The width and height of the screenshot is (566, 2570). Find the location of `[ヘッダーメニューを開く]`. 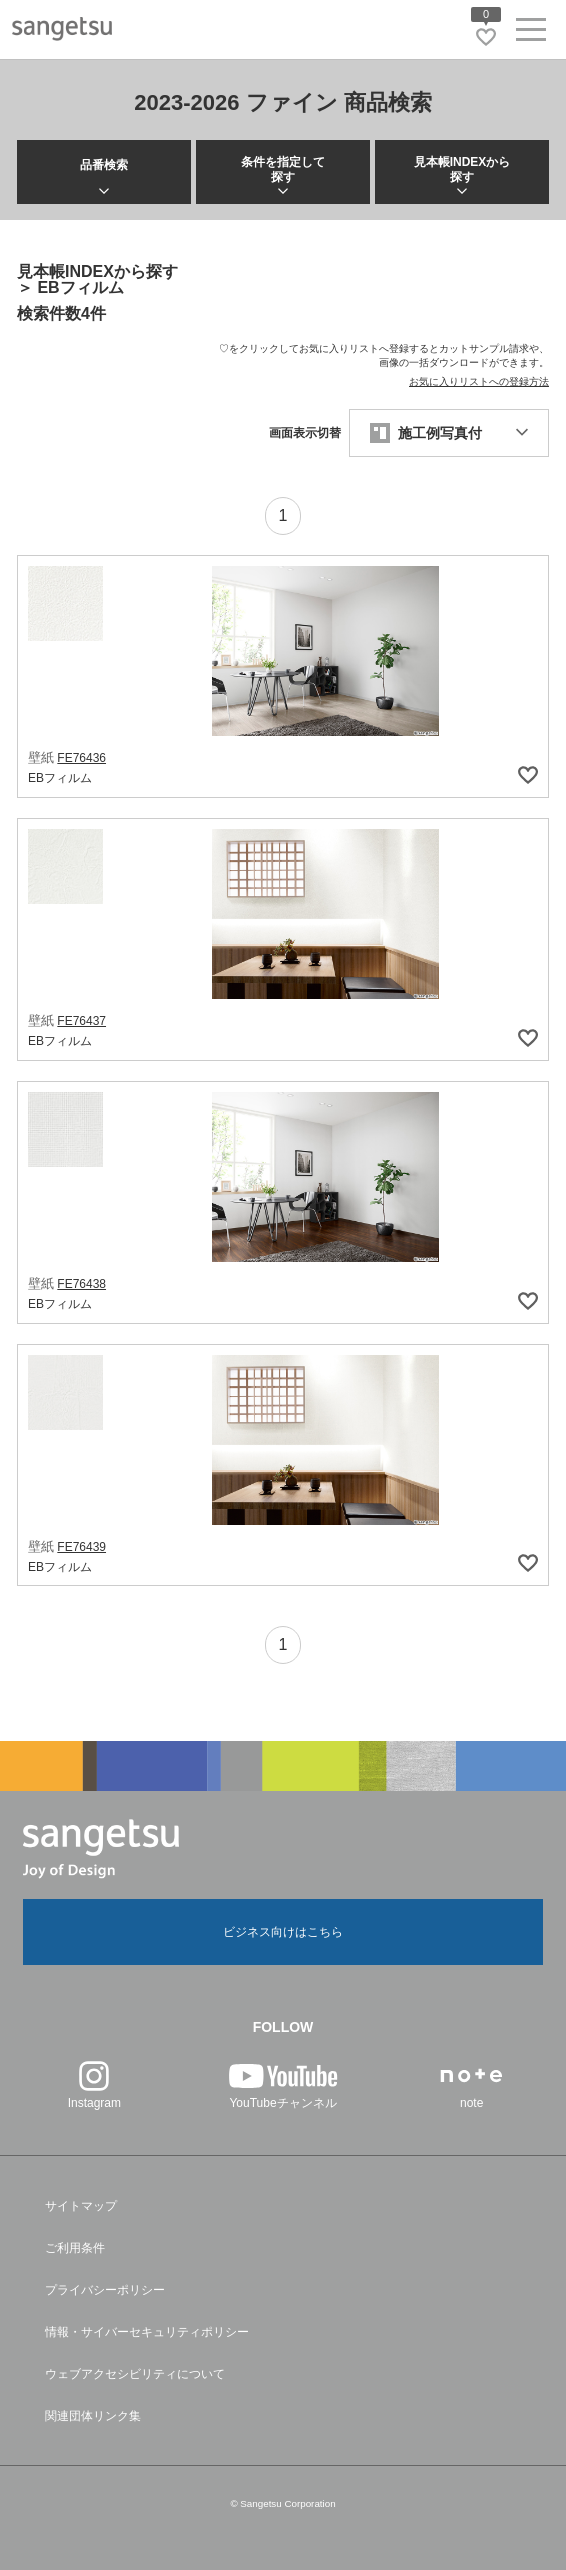

[ヘッダーメニューを開く] is located at coordinates (531, 33).